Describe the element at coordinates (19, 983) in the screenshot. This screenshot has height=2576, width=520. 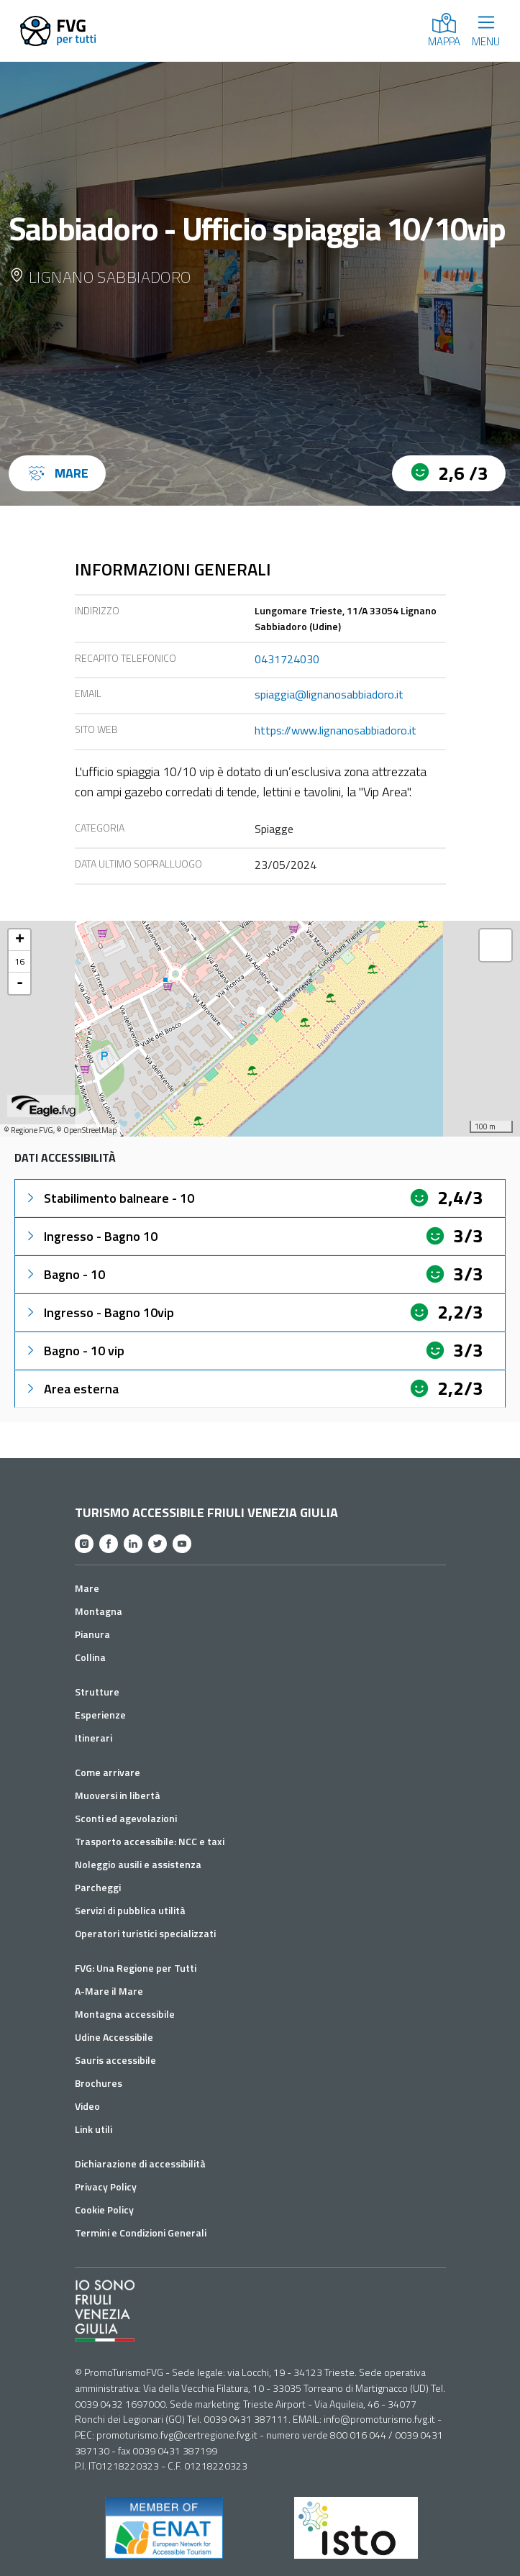
I see `- [button]` at that location.